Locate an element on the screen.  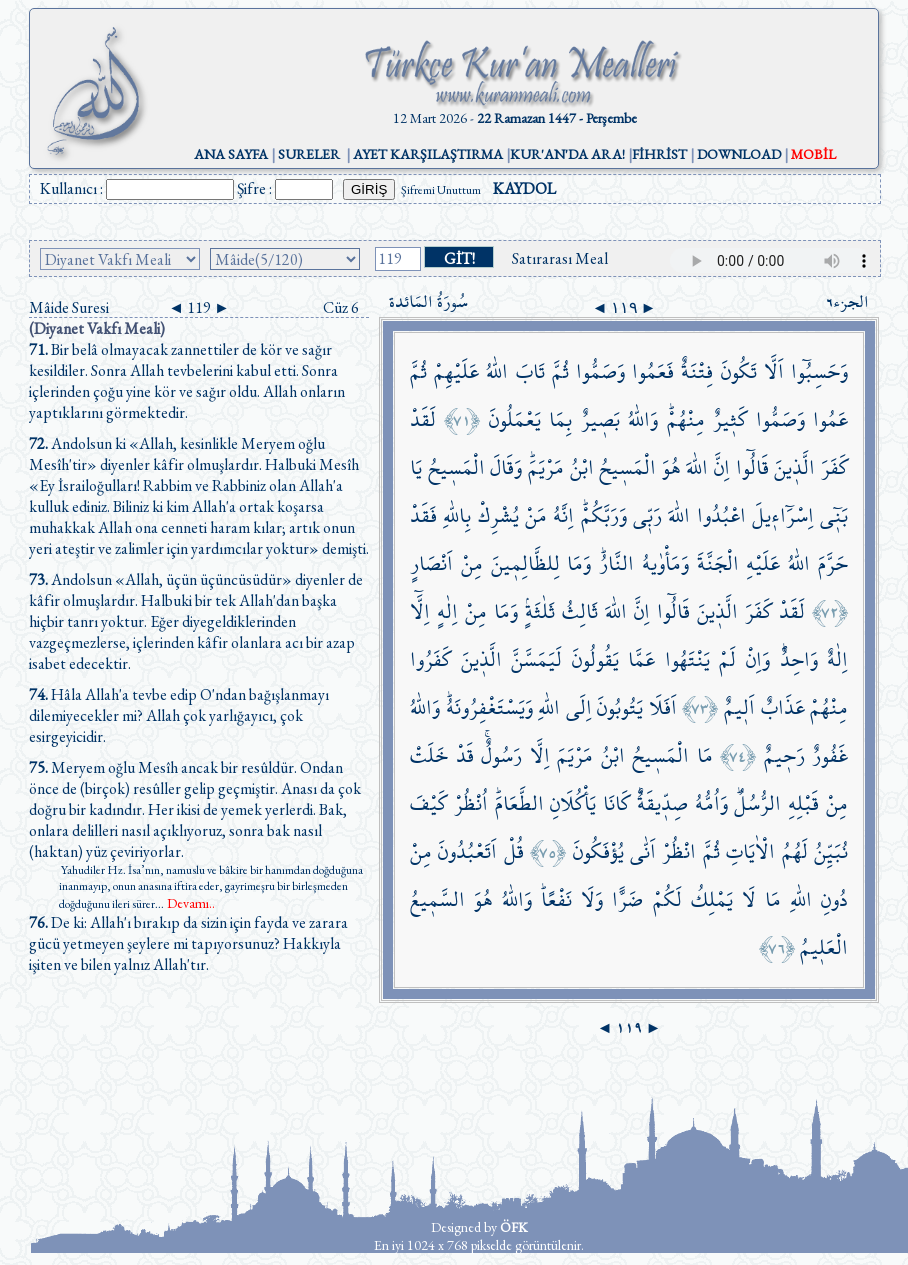
SURELER is located at coordinates (309, 154).